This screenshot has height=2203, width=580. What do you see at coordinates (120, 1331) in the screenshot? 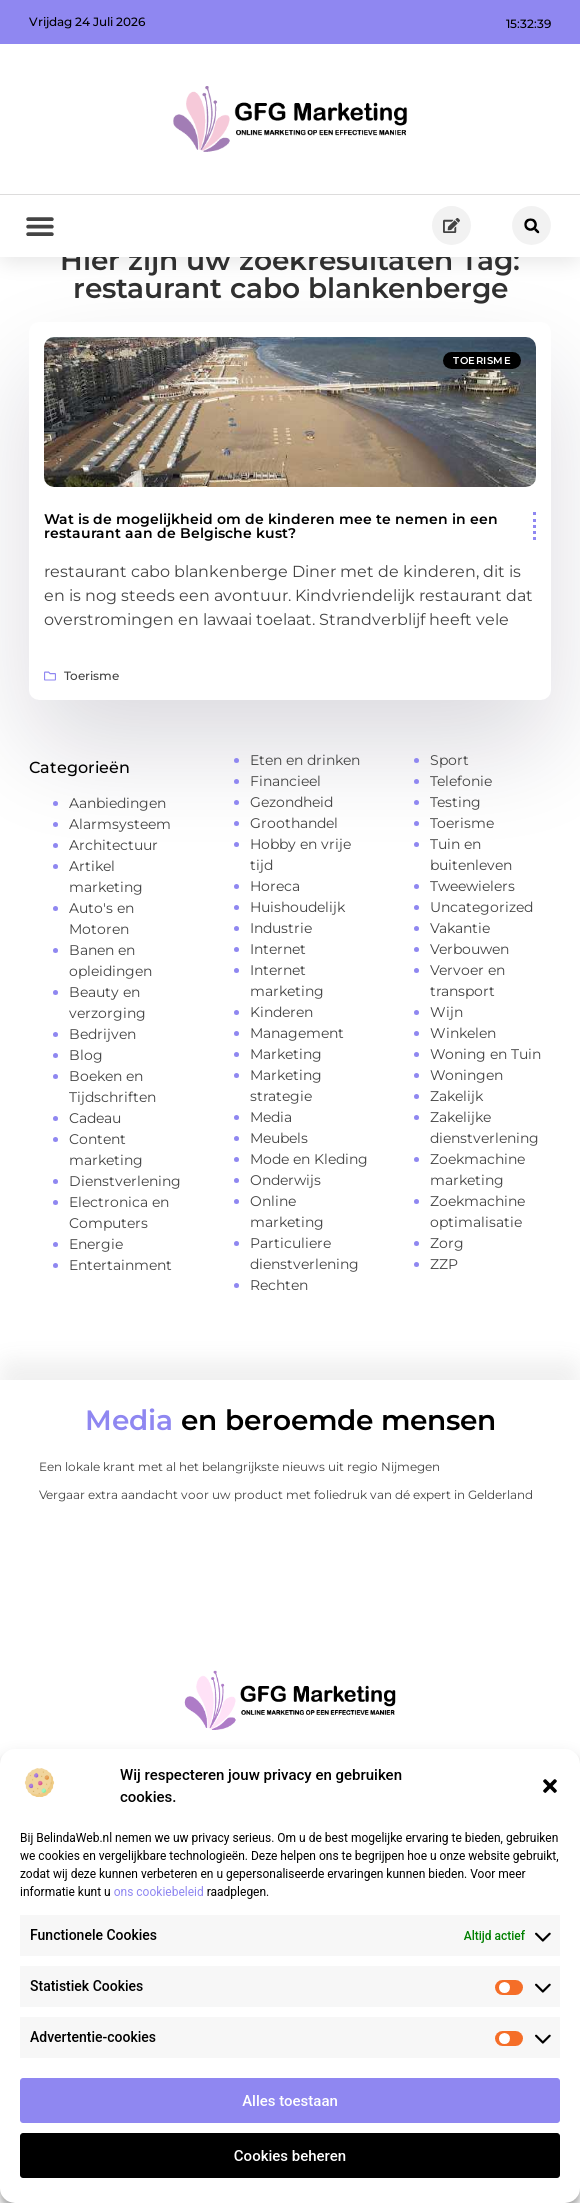
I see `Entertainment` at bounding box center [120, 1331].